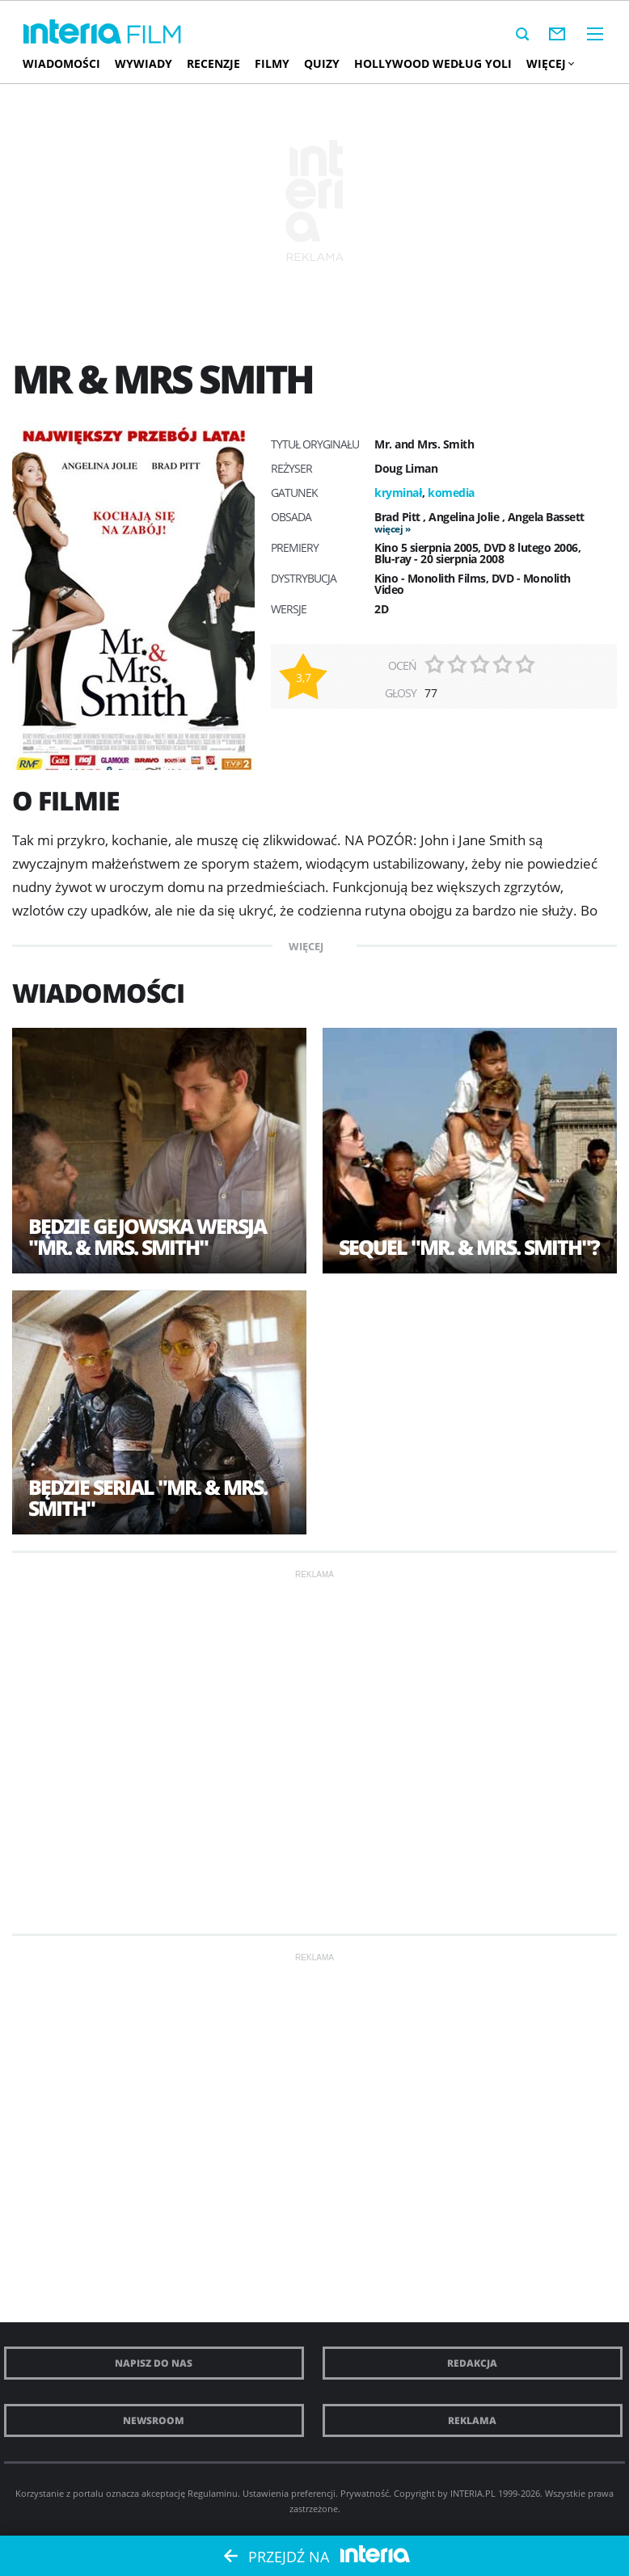  I want to click on Będzie serial "Mr. & Mrs. Smith", so click(147, 1497).